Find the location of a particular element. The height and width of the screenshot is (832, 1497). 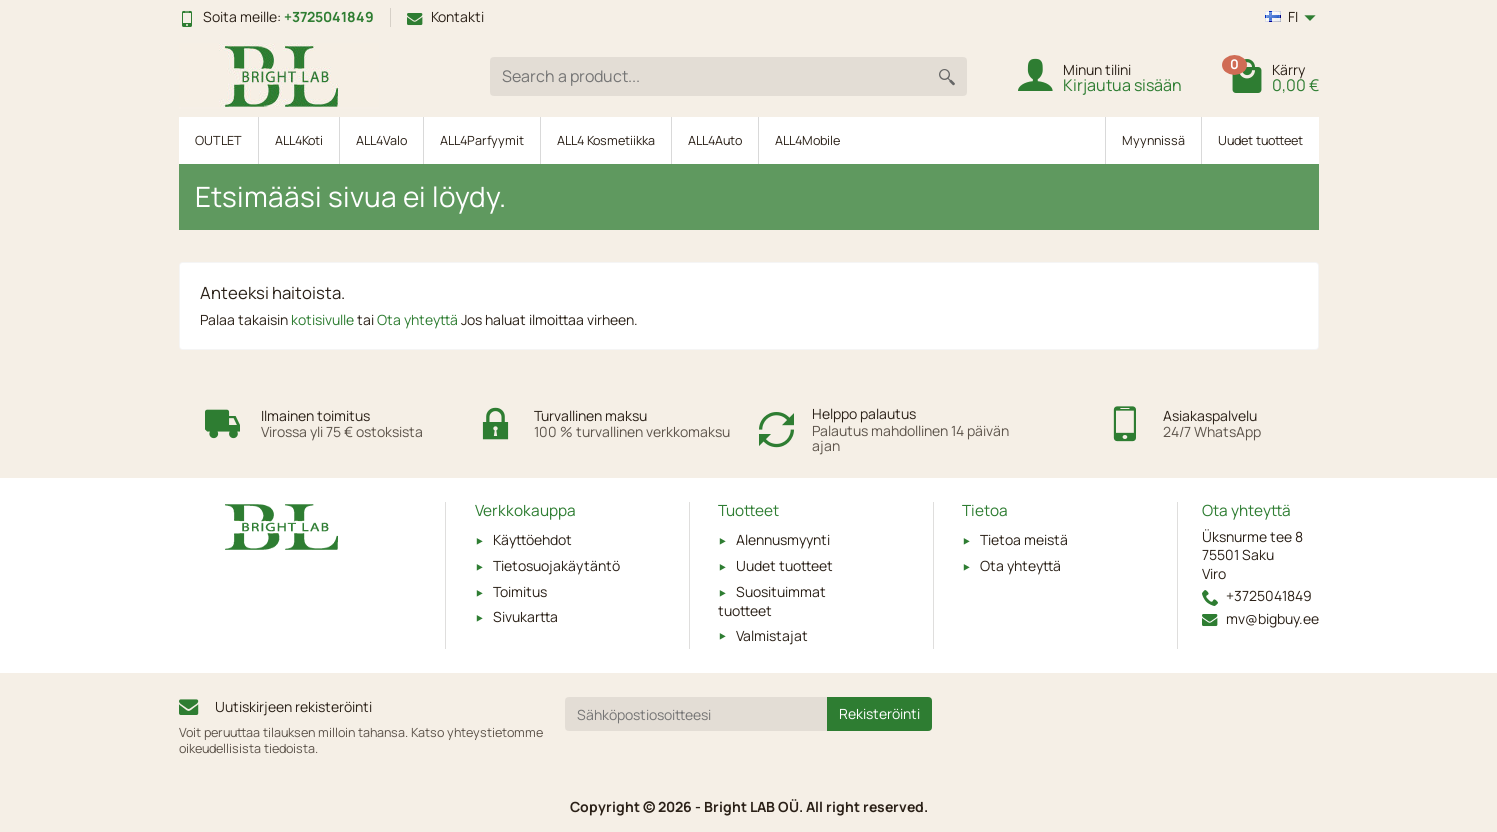

Toimitus is located at coordinates (520, 591).